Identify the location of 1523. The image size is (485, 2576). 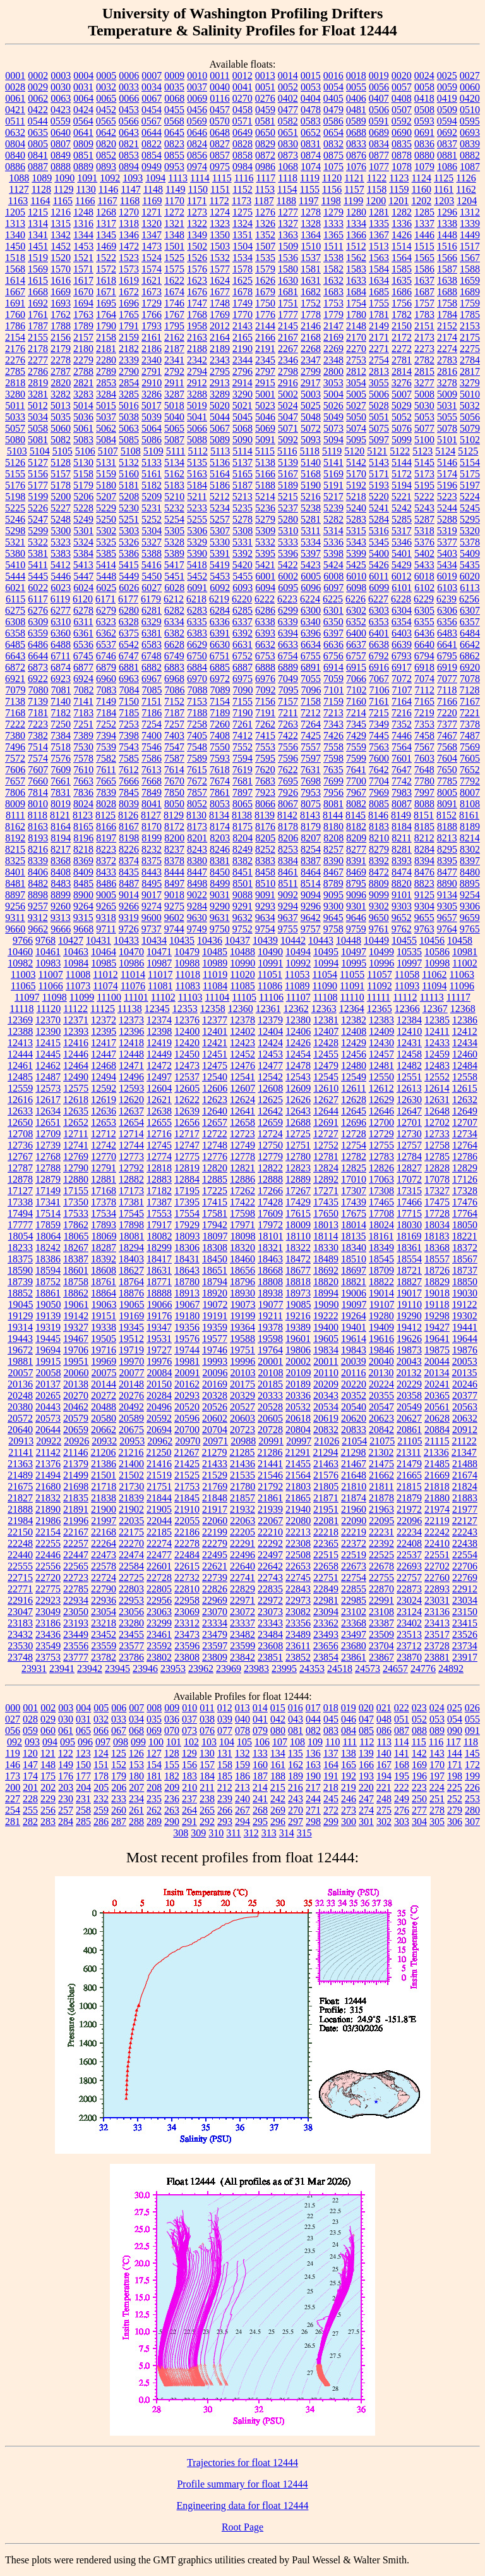
(129, 257).